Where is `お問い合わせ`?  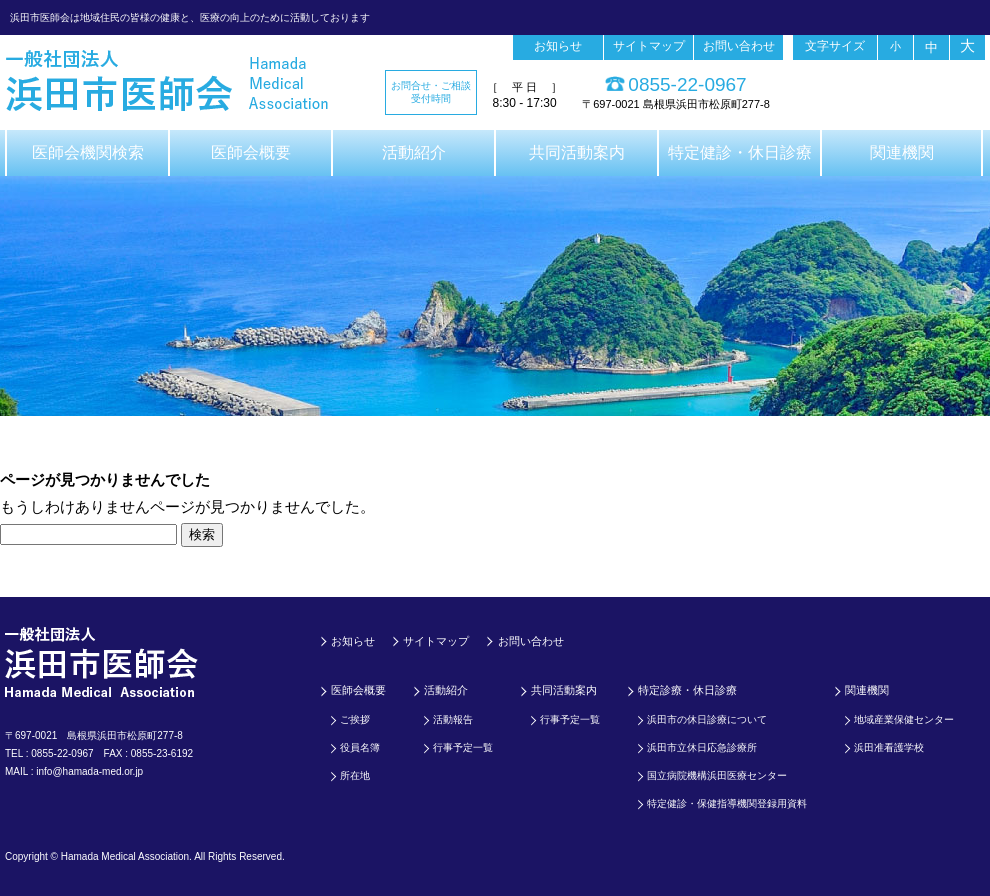 お問い合わせ is located at coordinates (739, 46).